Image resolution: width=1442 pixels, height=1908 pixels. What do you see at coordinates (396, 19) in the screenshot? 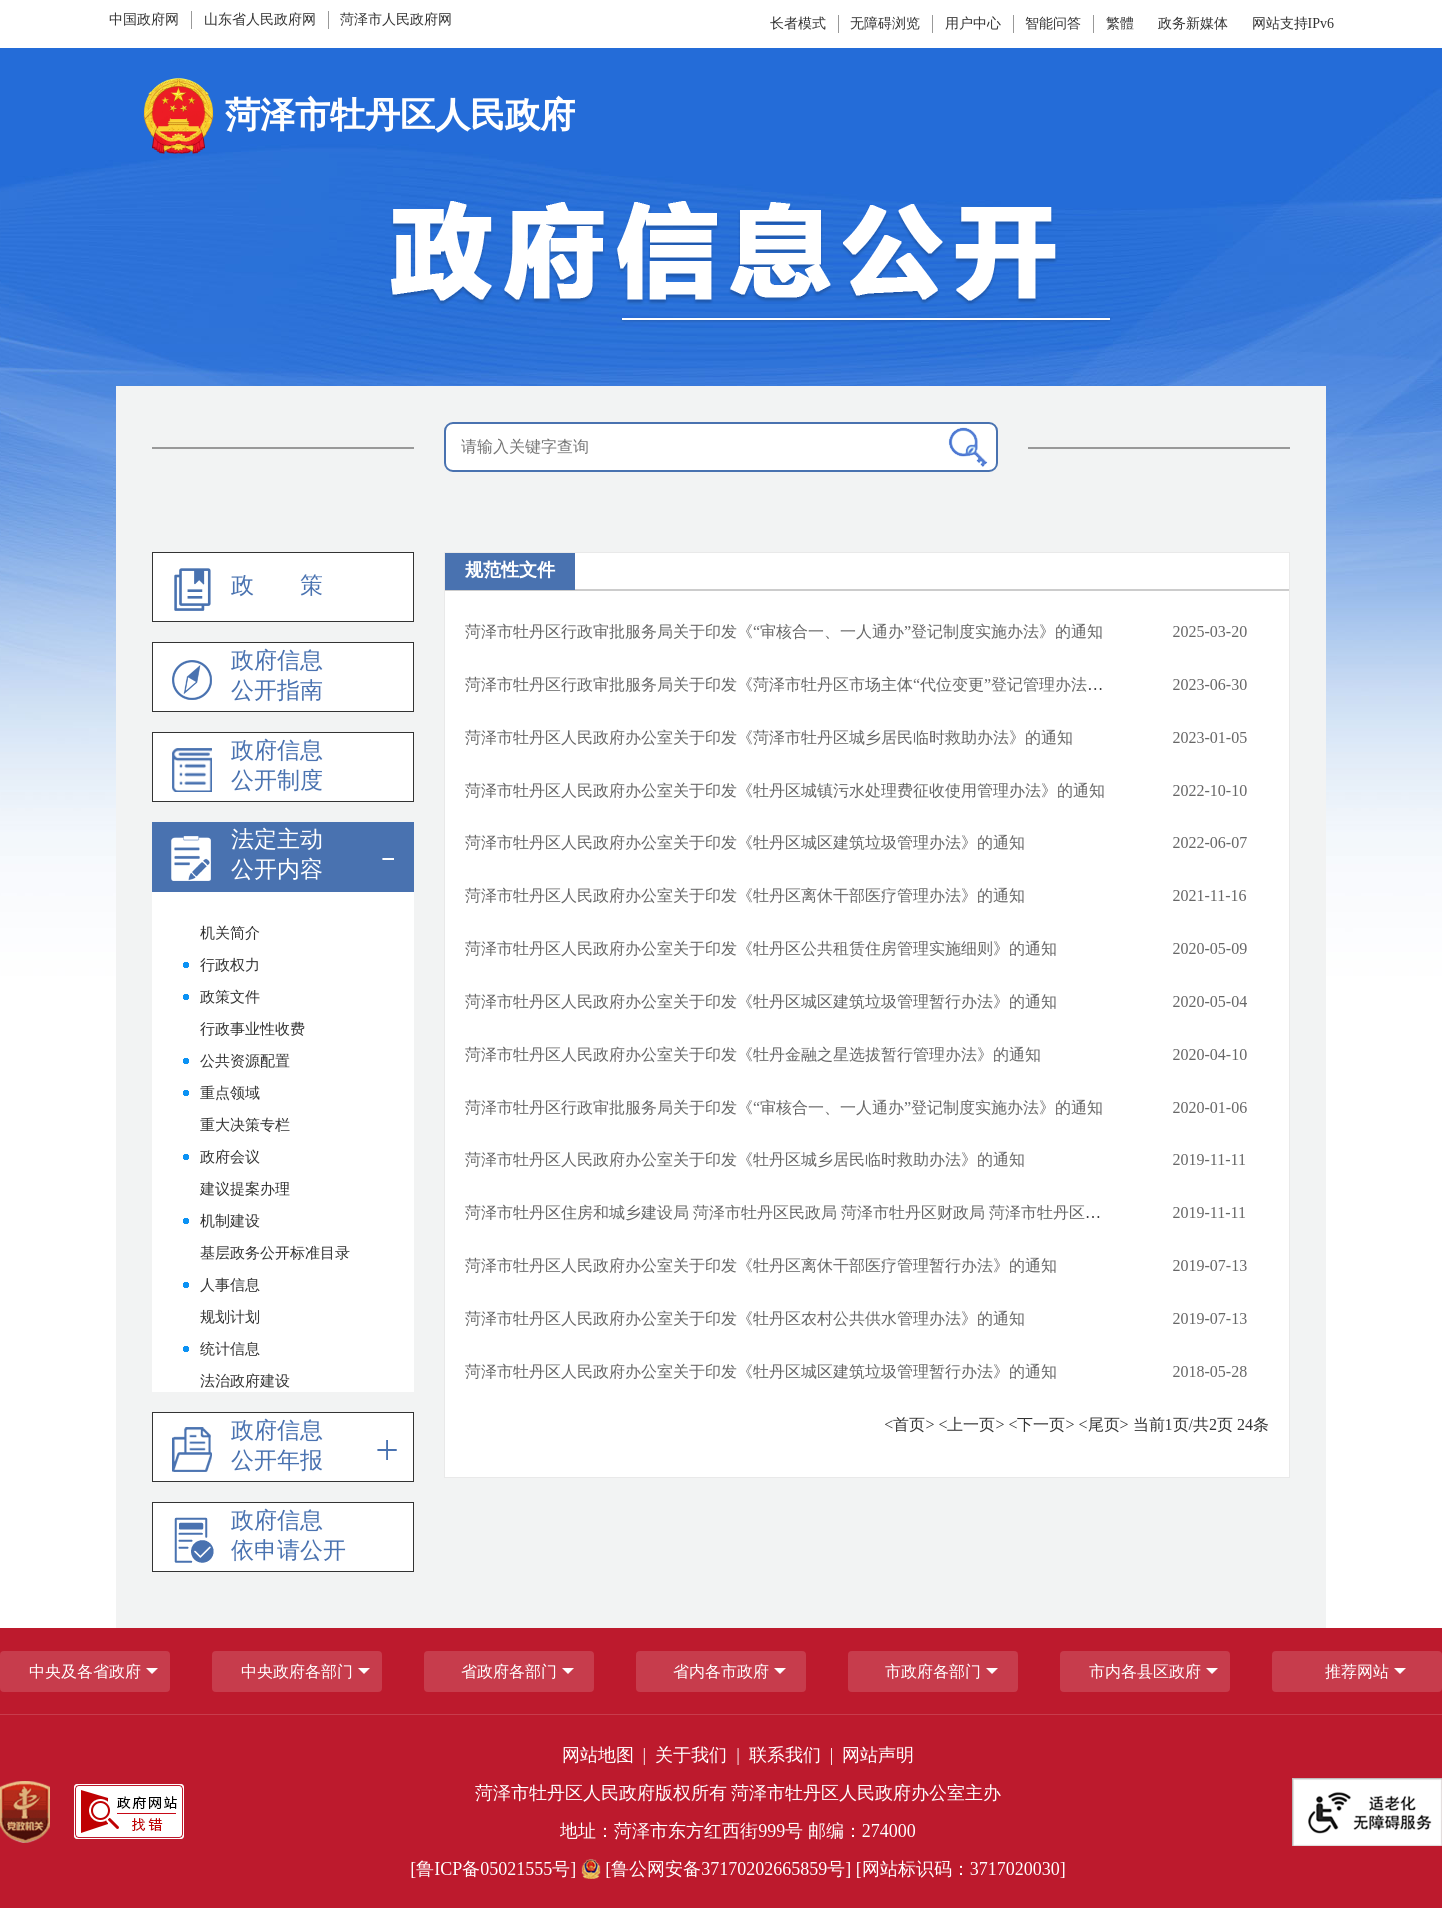
I see `菏泽市人民政府网` at bounding box center [396, 19].